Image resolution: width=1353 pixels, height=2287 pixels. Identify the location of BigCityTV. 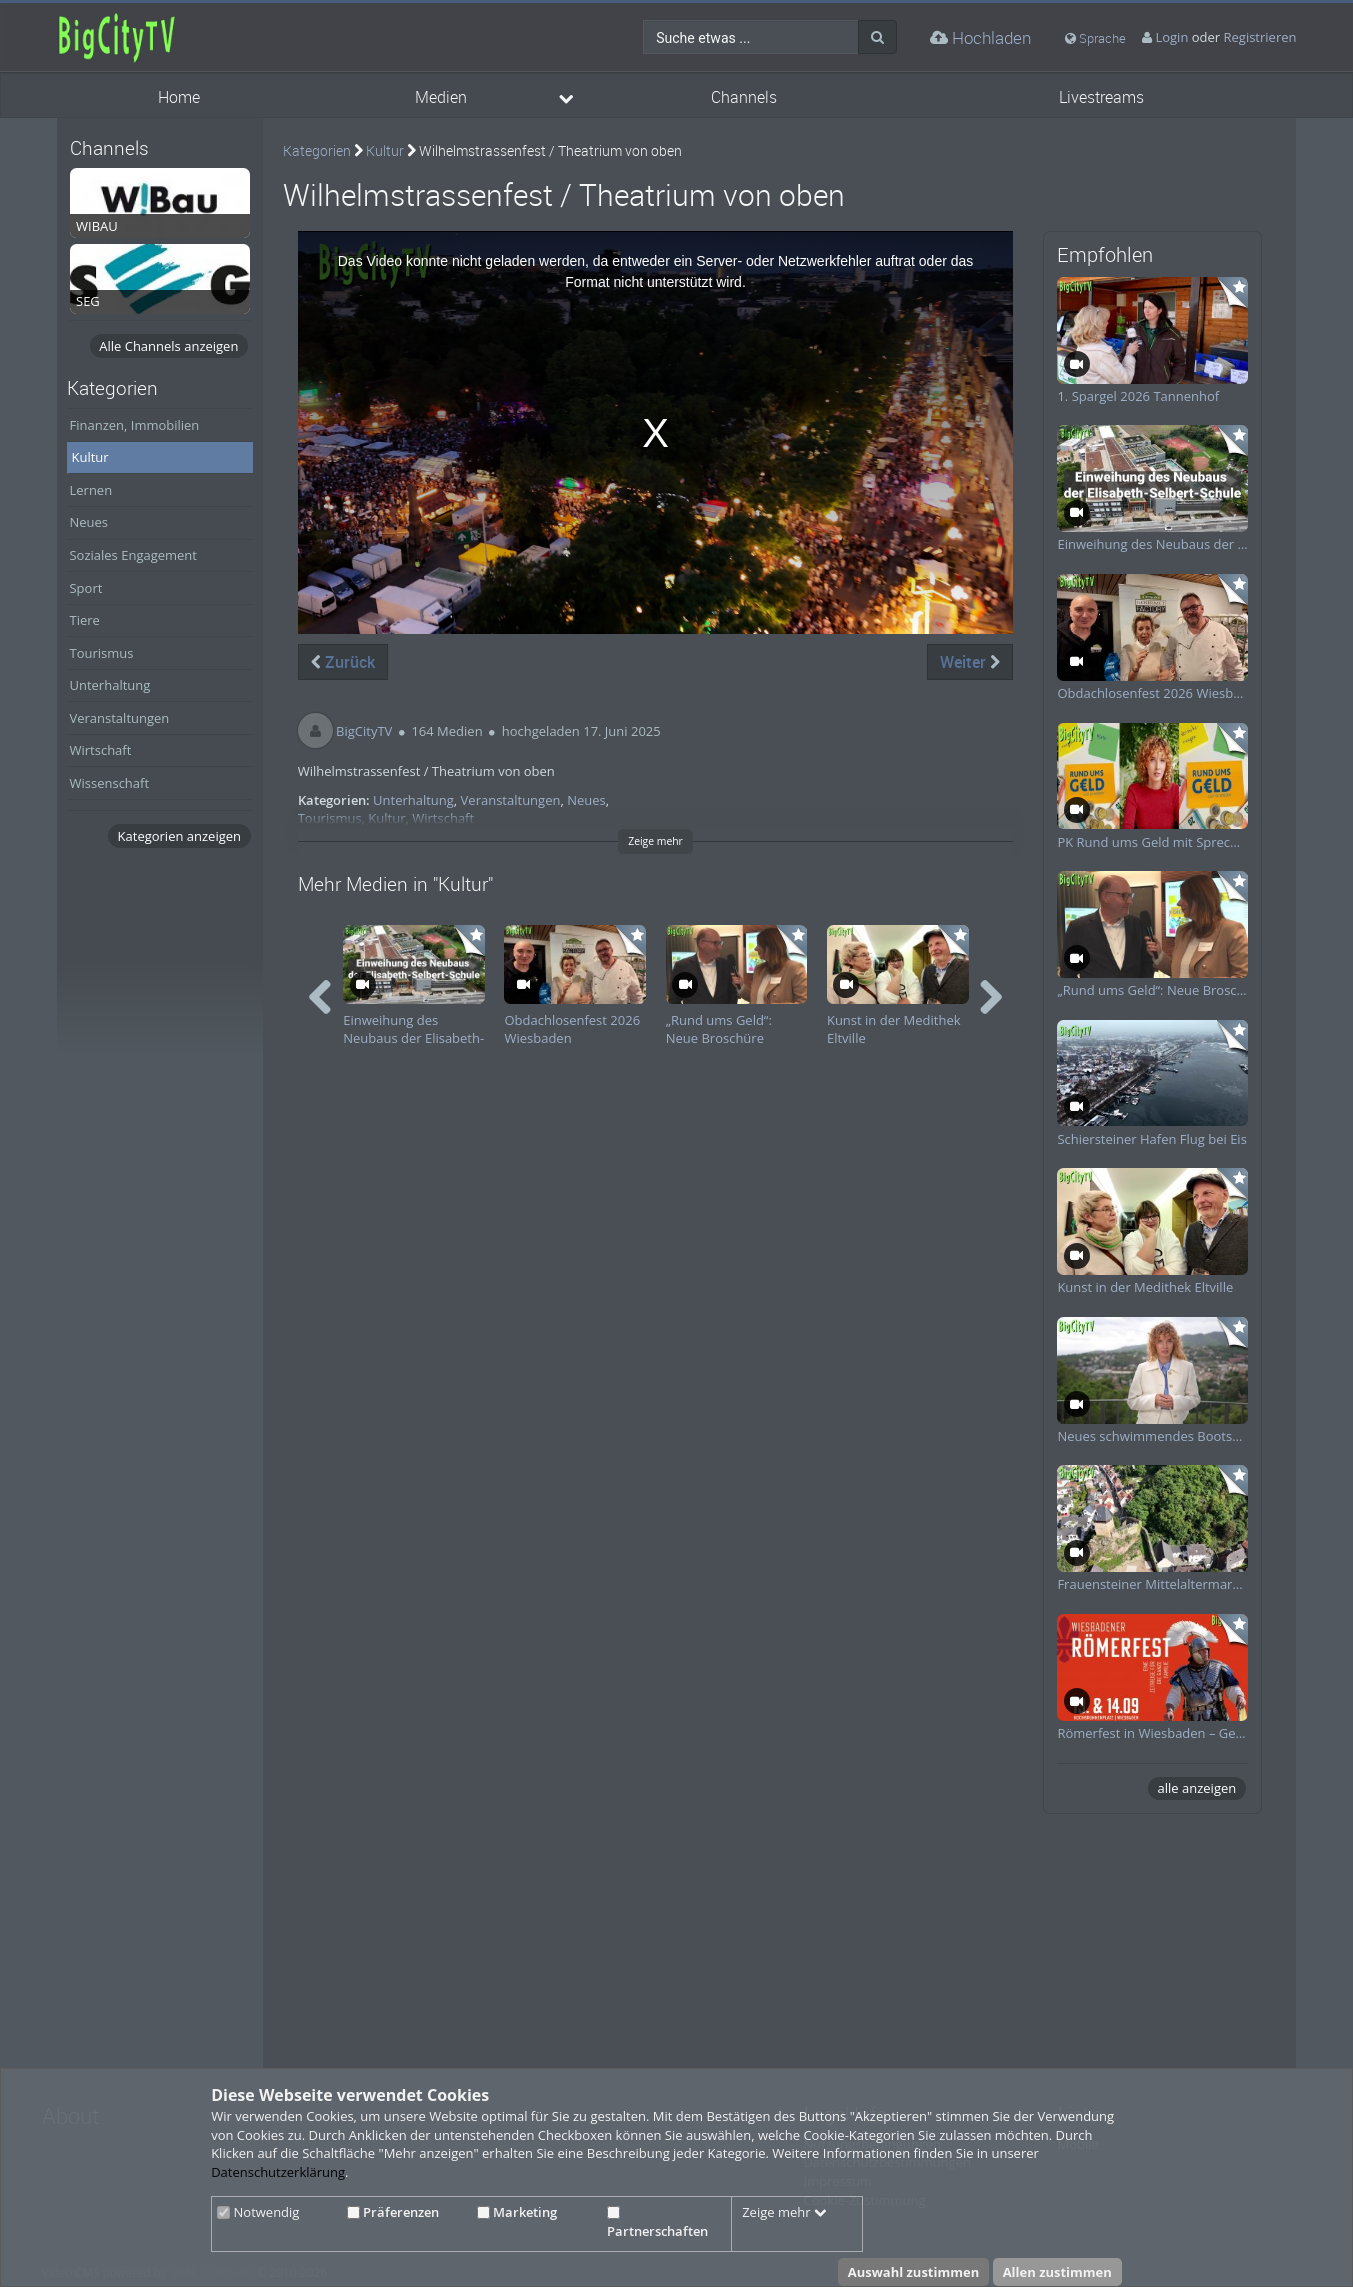
(364, 731).